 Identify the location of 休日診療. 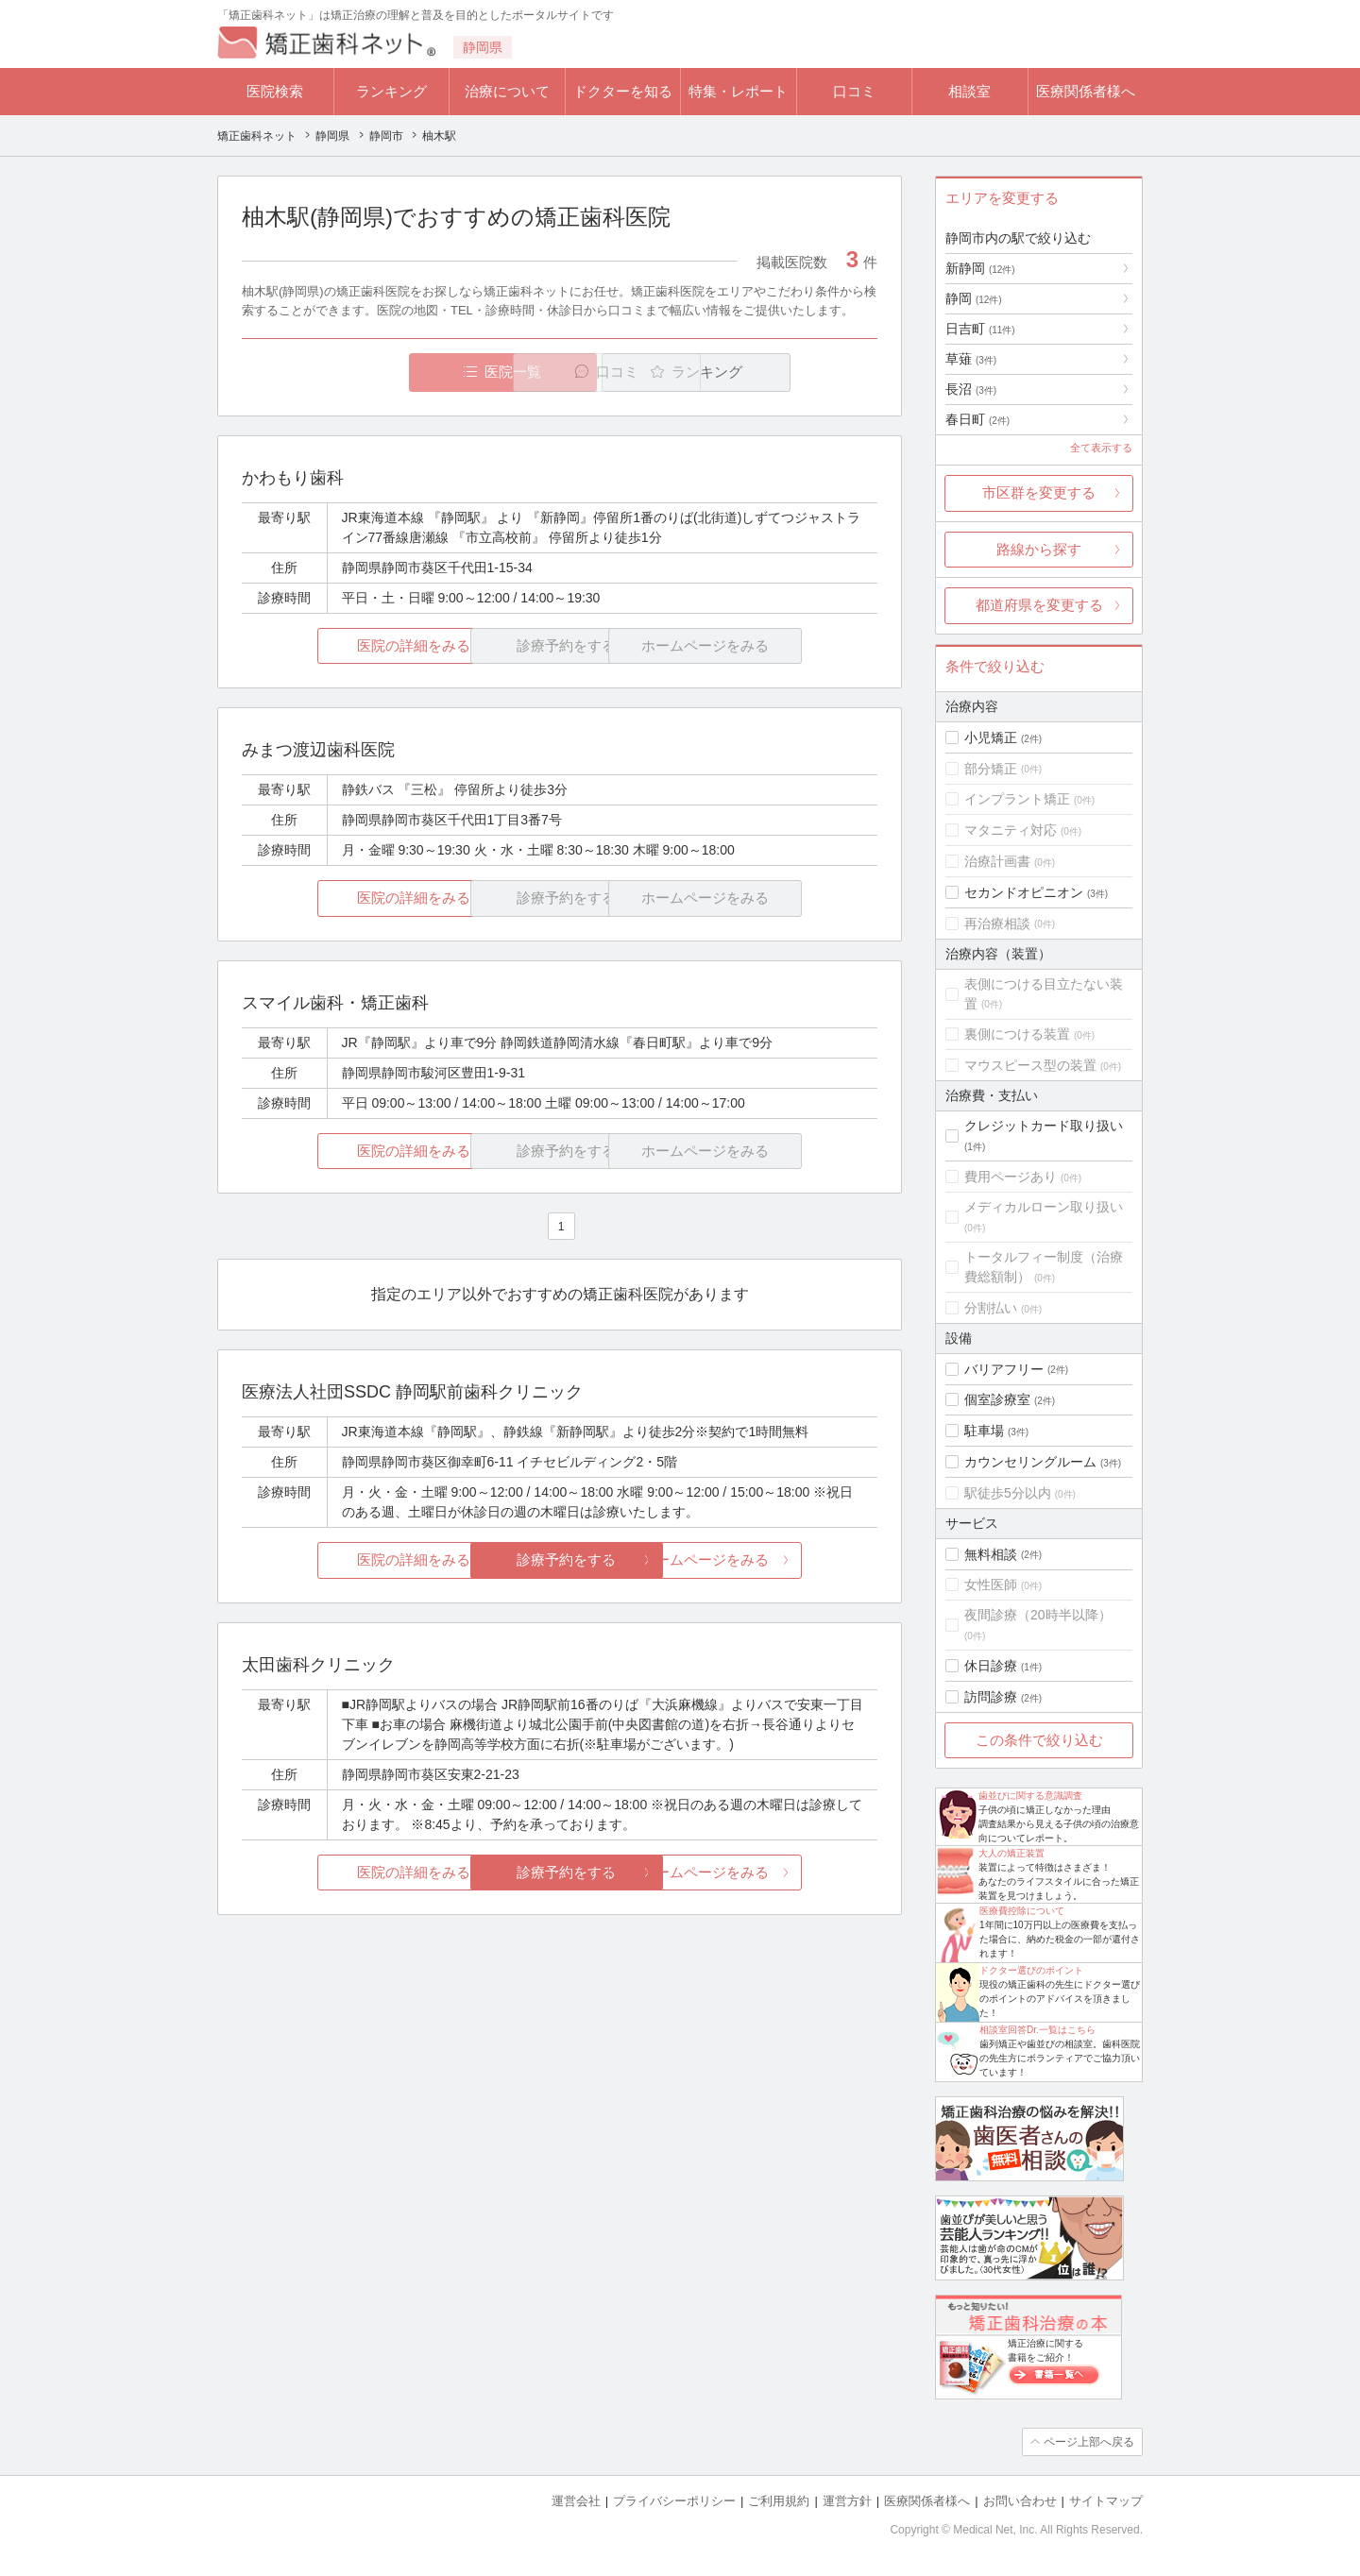
(990, 1665).